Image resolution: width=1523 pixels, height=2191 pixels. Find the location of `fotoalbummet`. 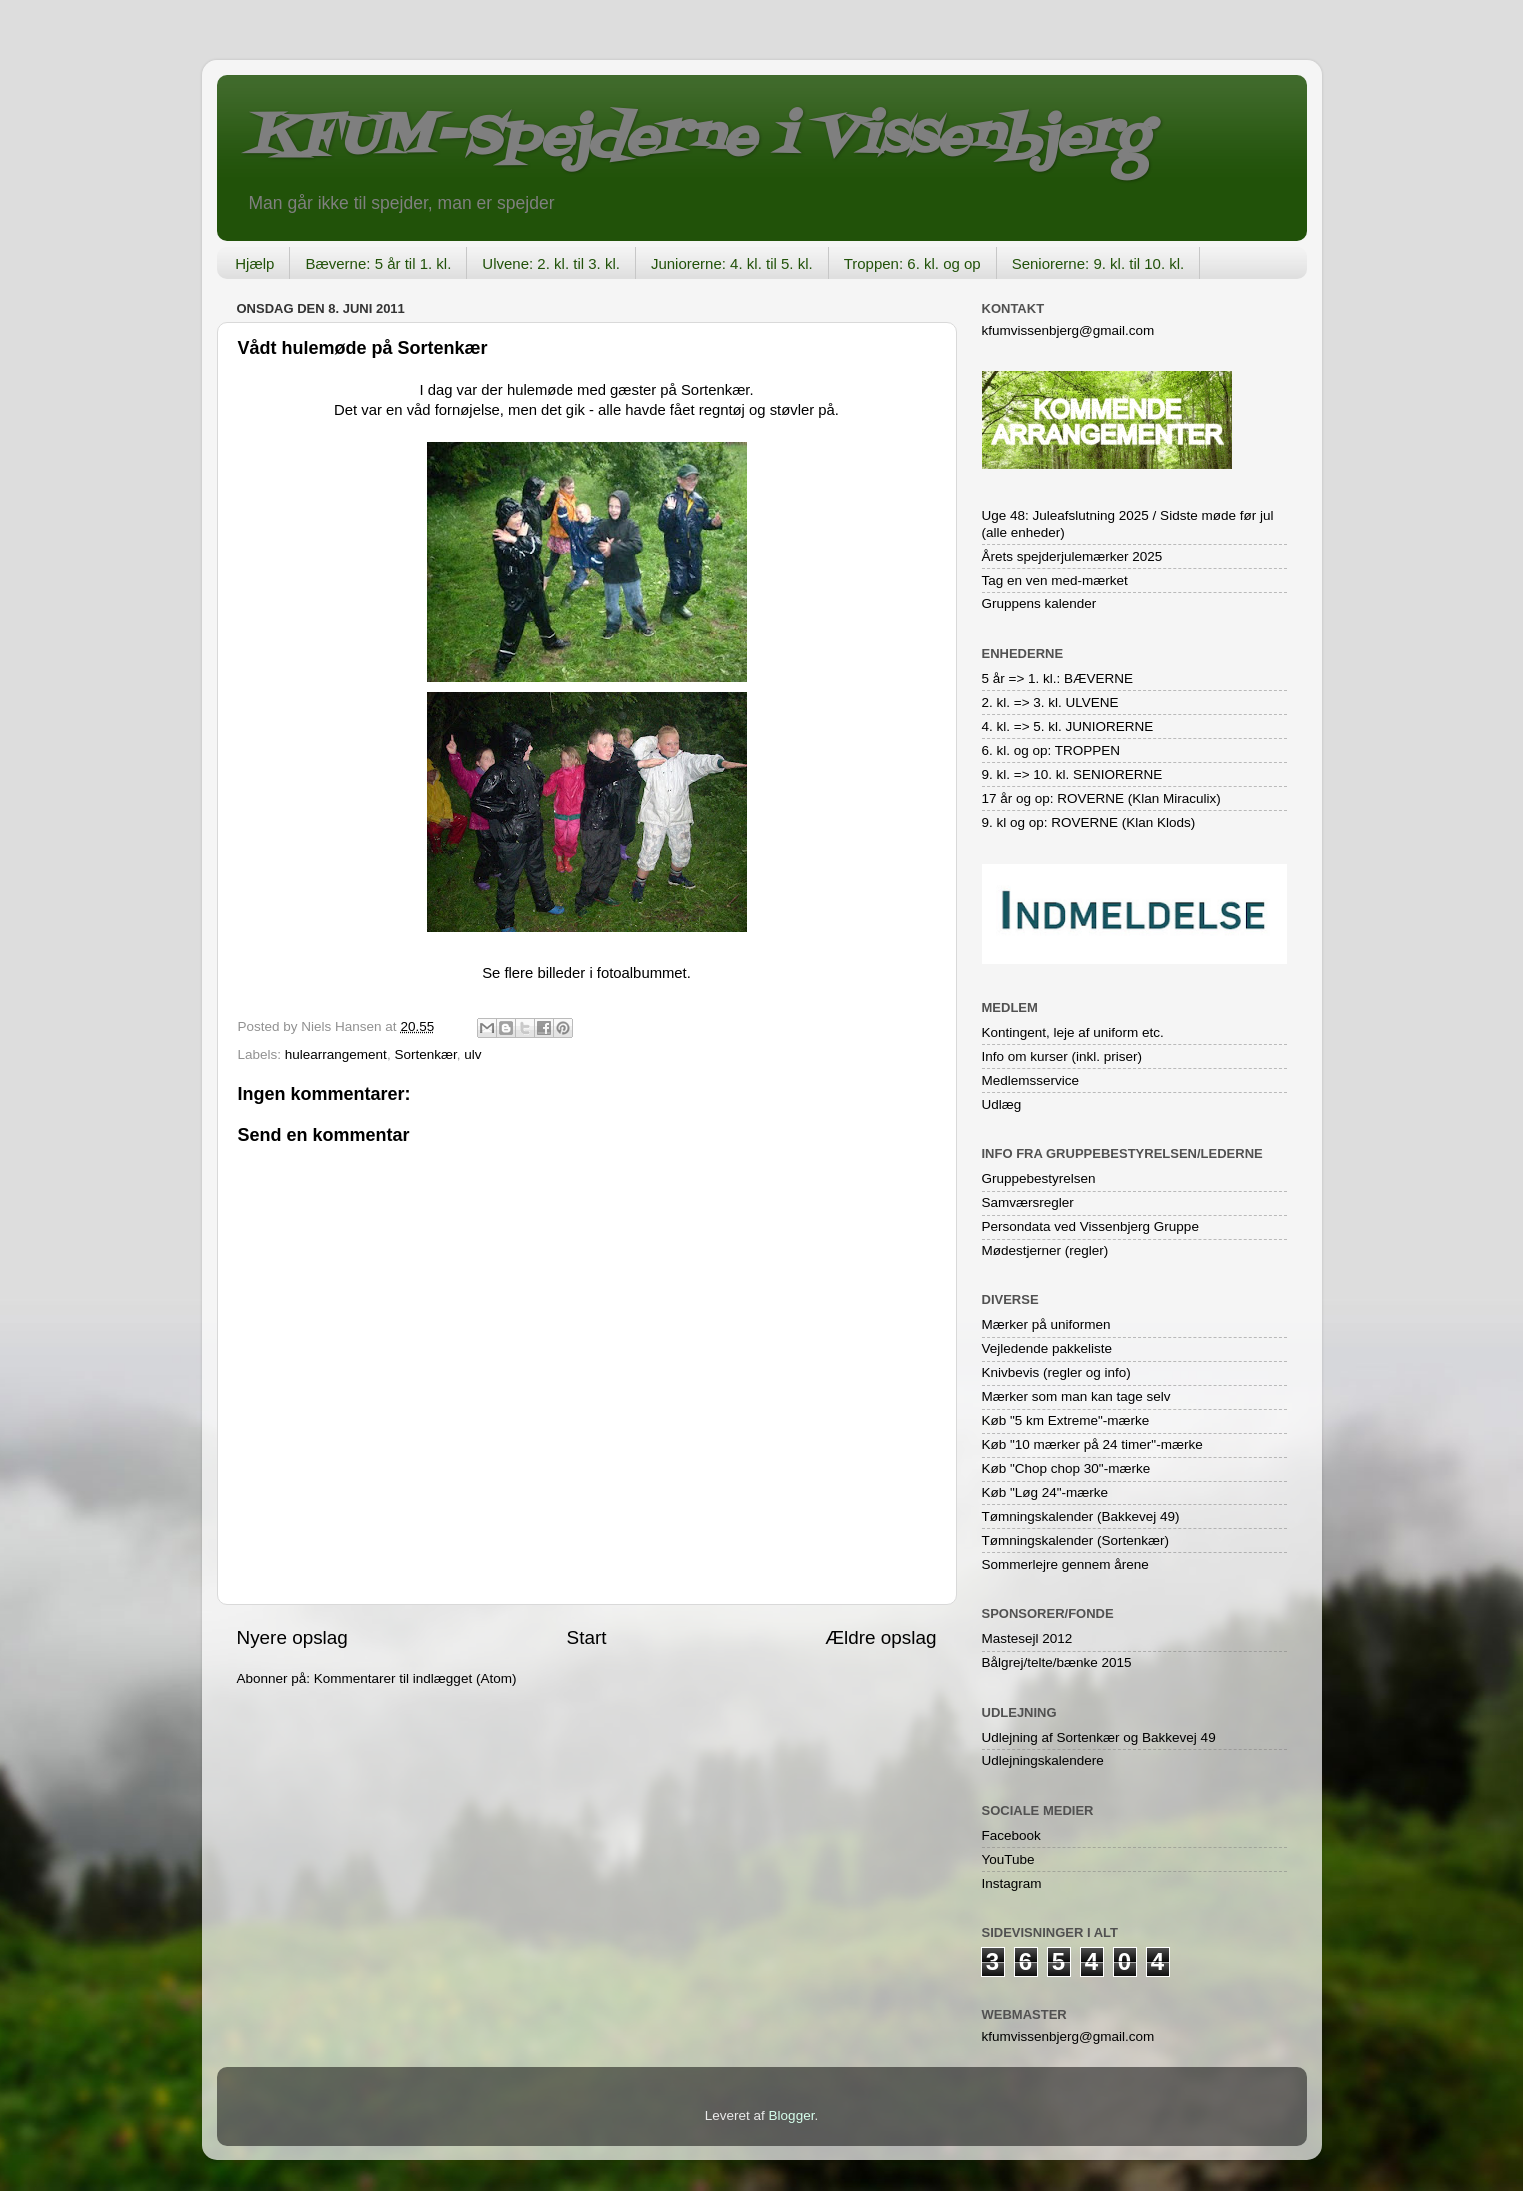

fotoalbummet is located at coordinates (642, 973).